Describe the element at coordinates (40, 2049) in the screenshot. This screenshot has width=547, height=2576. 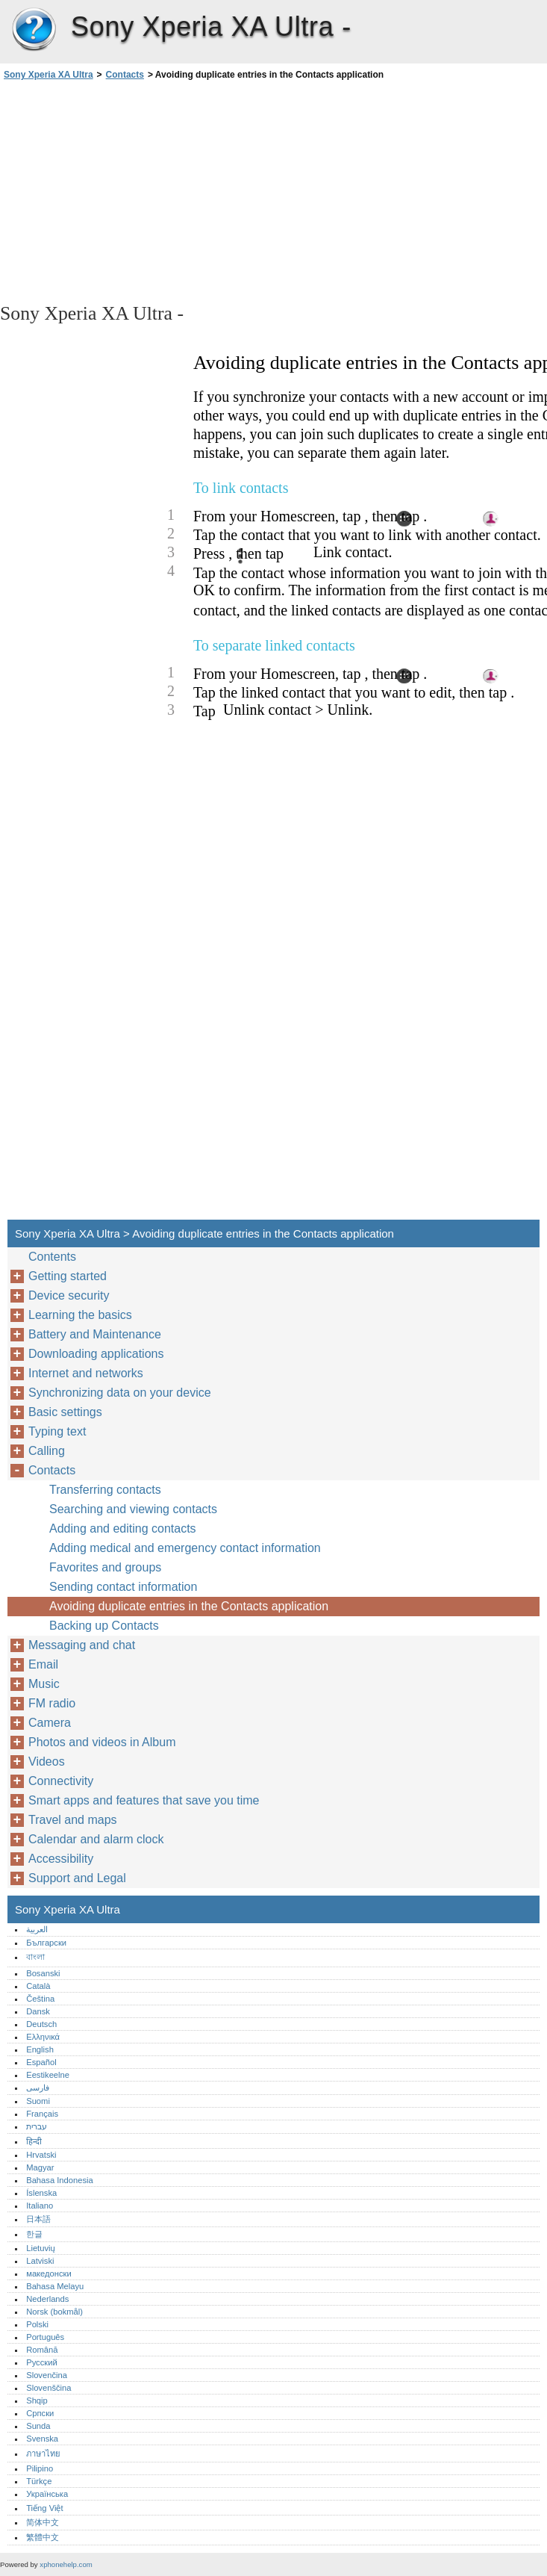
I see `English` at that location.